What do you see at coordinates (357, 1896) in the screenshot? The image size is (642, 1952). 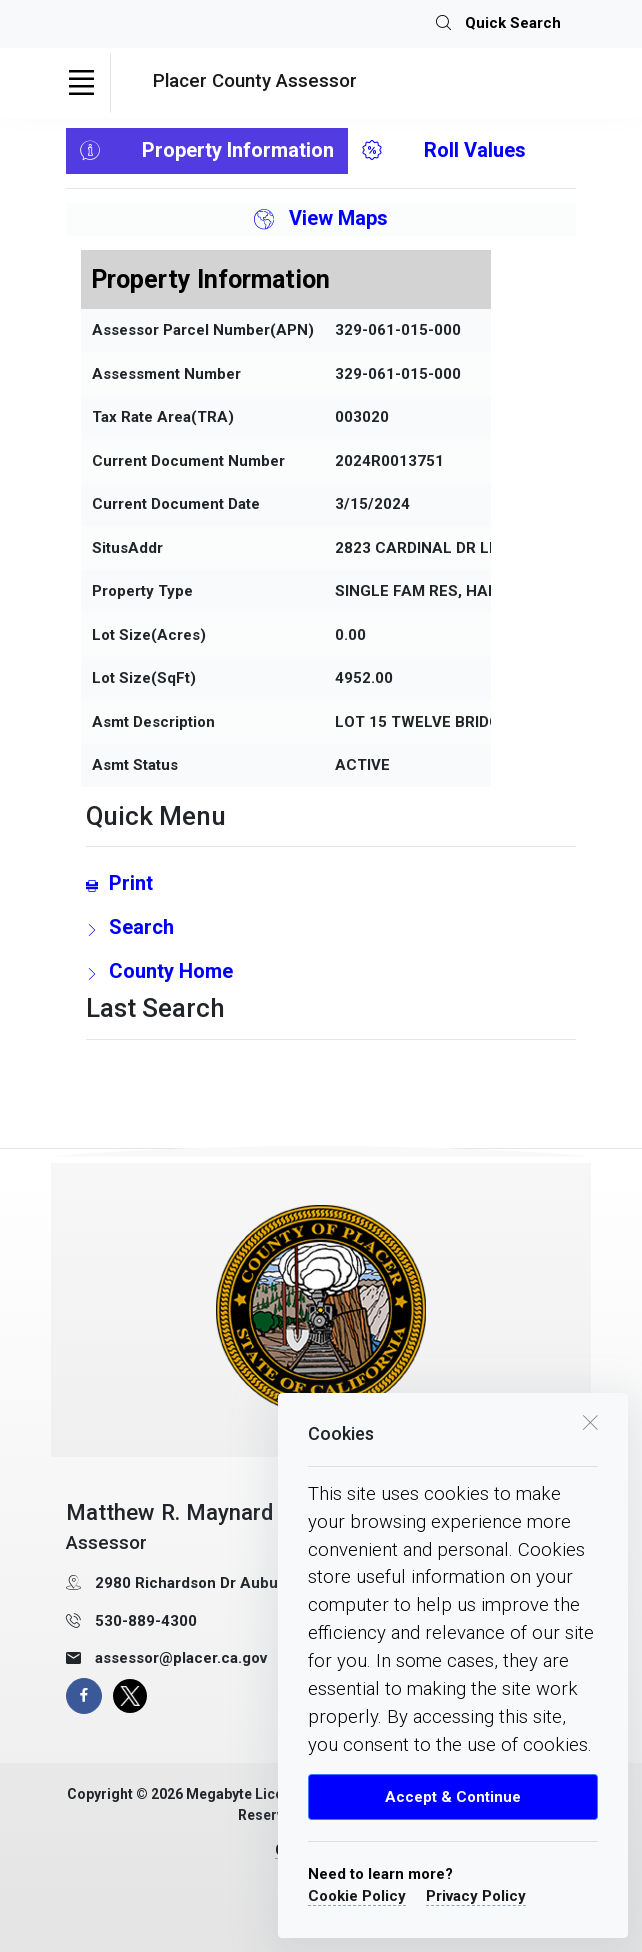 I see `Cookie Policy` at bounding box center [357, 1896].